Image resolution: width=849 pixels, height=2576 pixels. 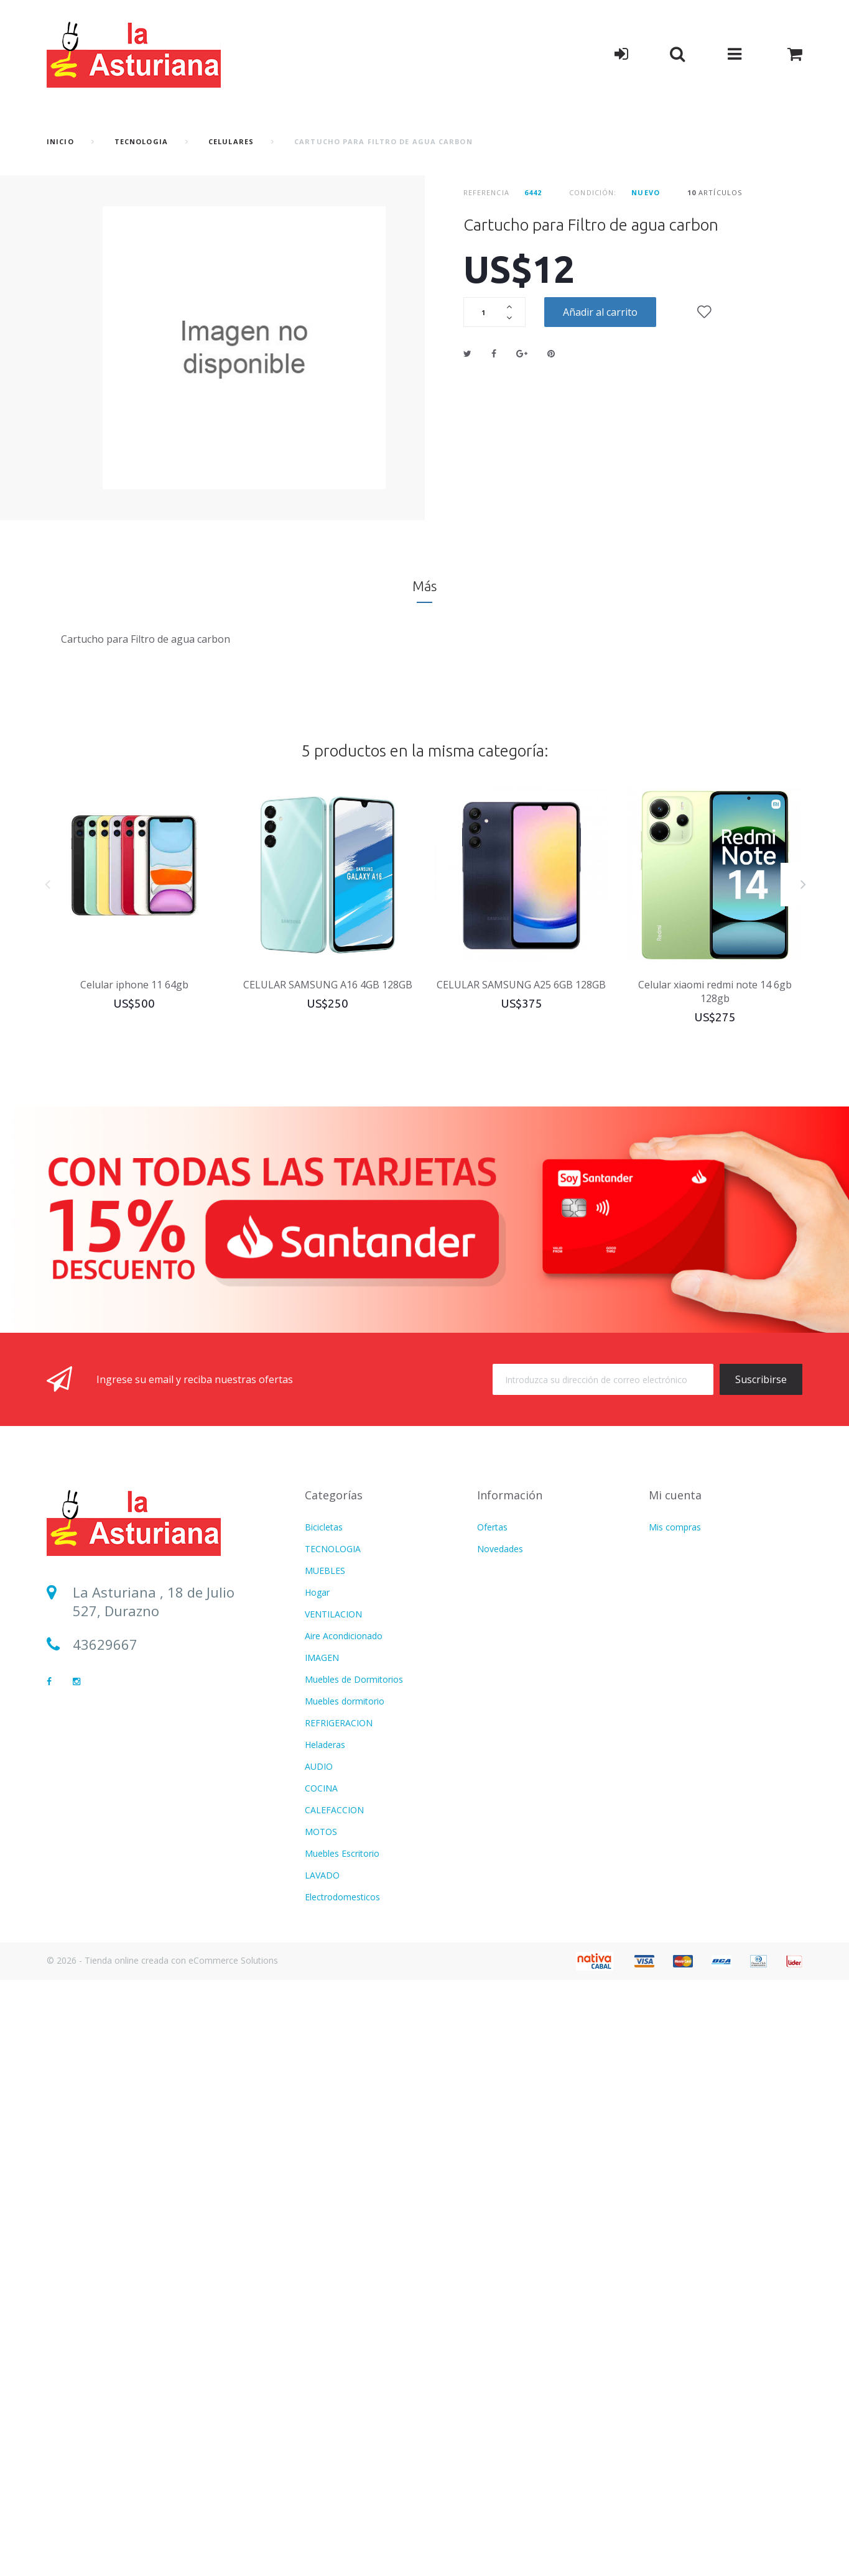 What do you see at coordinates (317, 2027) in the screenshot?
I see `Varios` at bounding box center [317, 2027].